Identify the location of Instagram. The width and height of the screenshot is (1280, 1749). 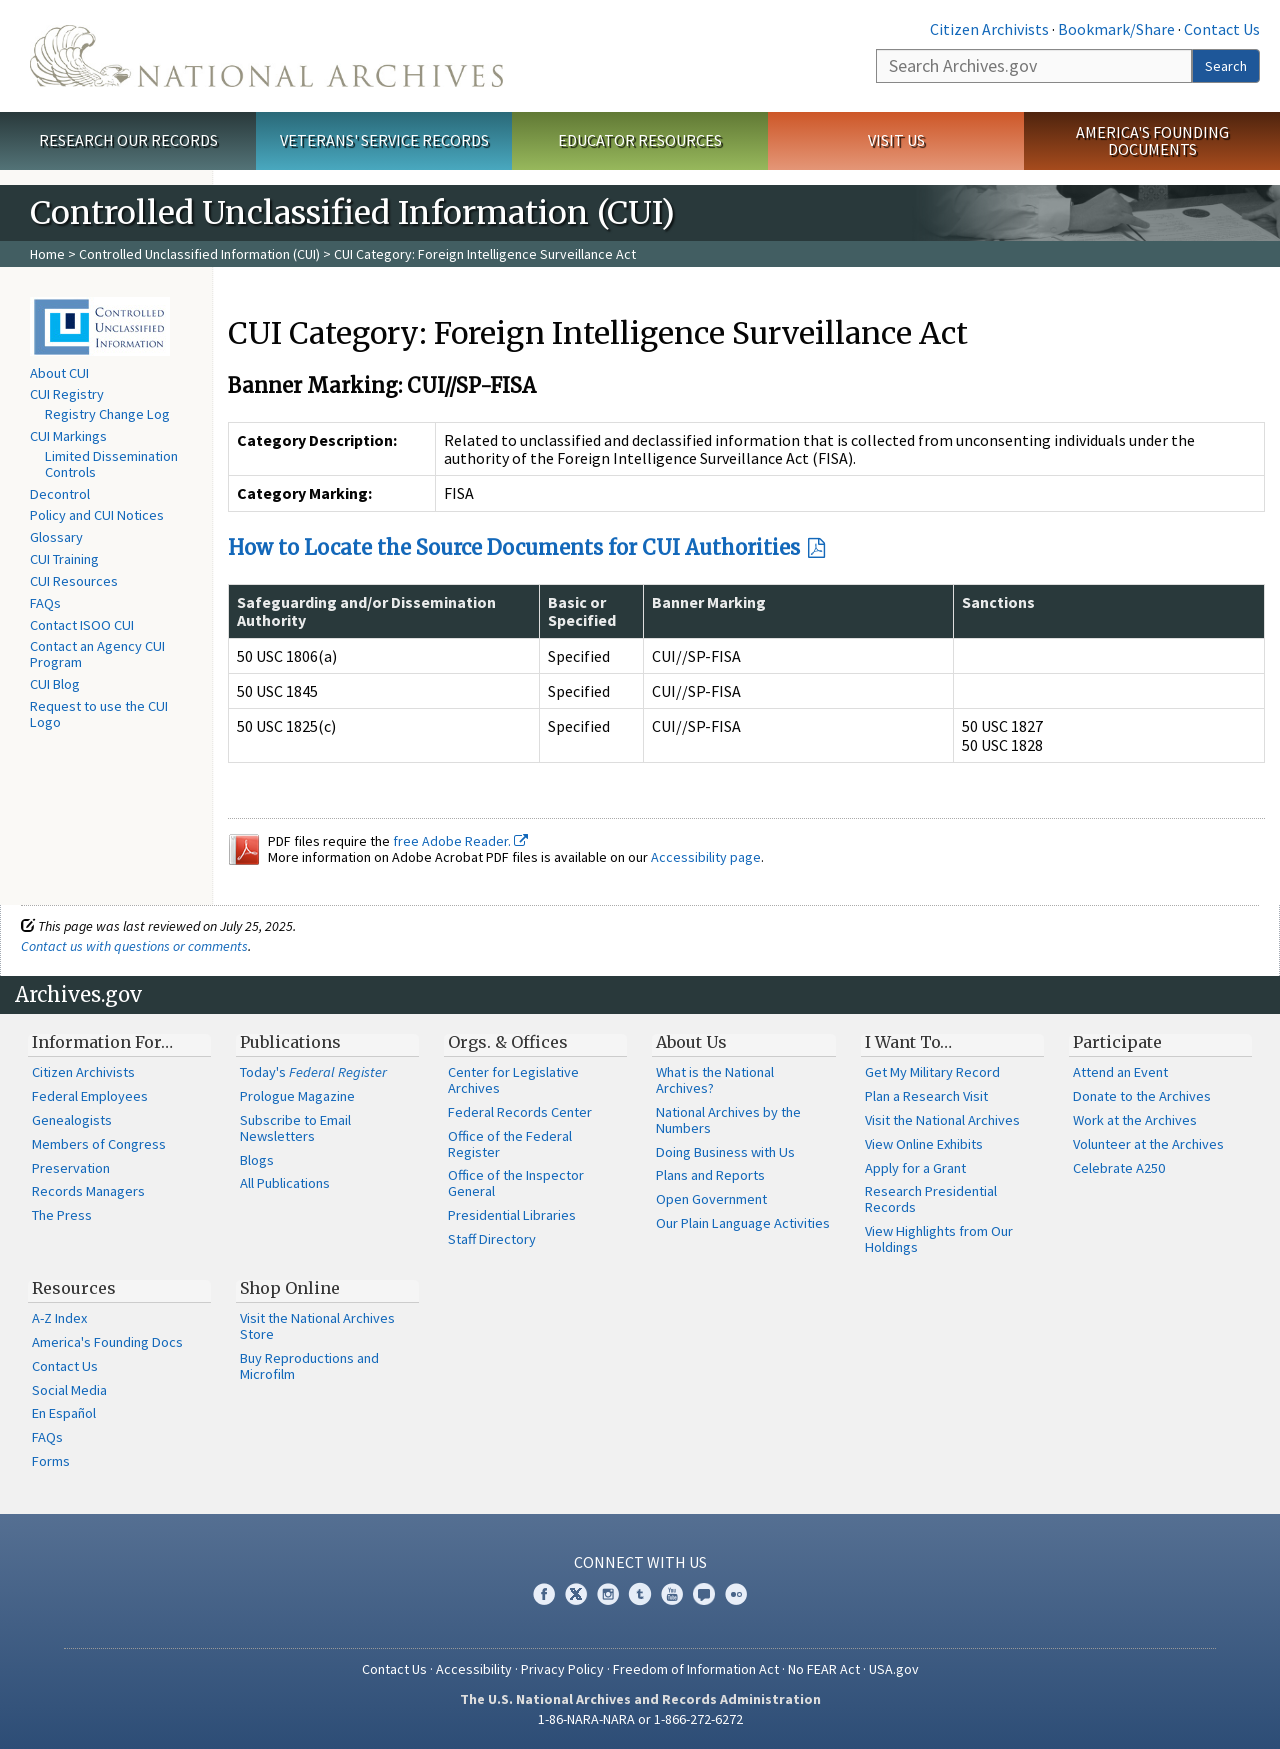
(608, 1594).